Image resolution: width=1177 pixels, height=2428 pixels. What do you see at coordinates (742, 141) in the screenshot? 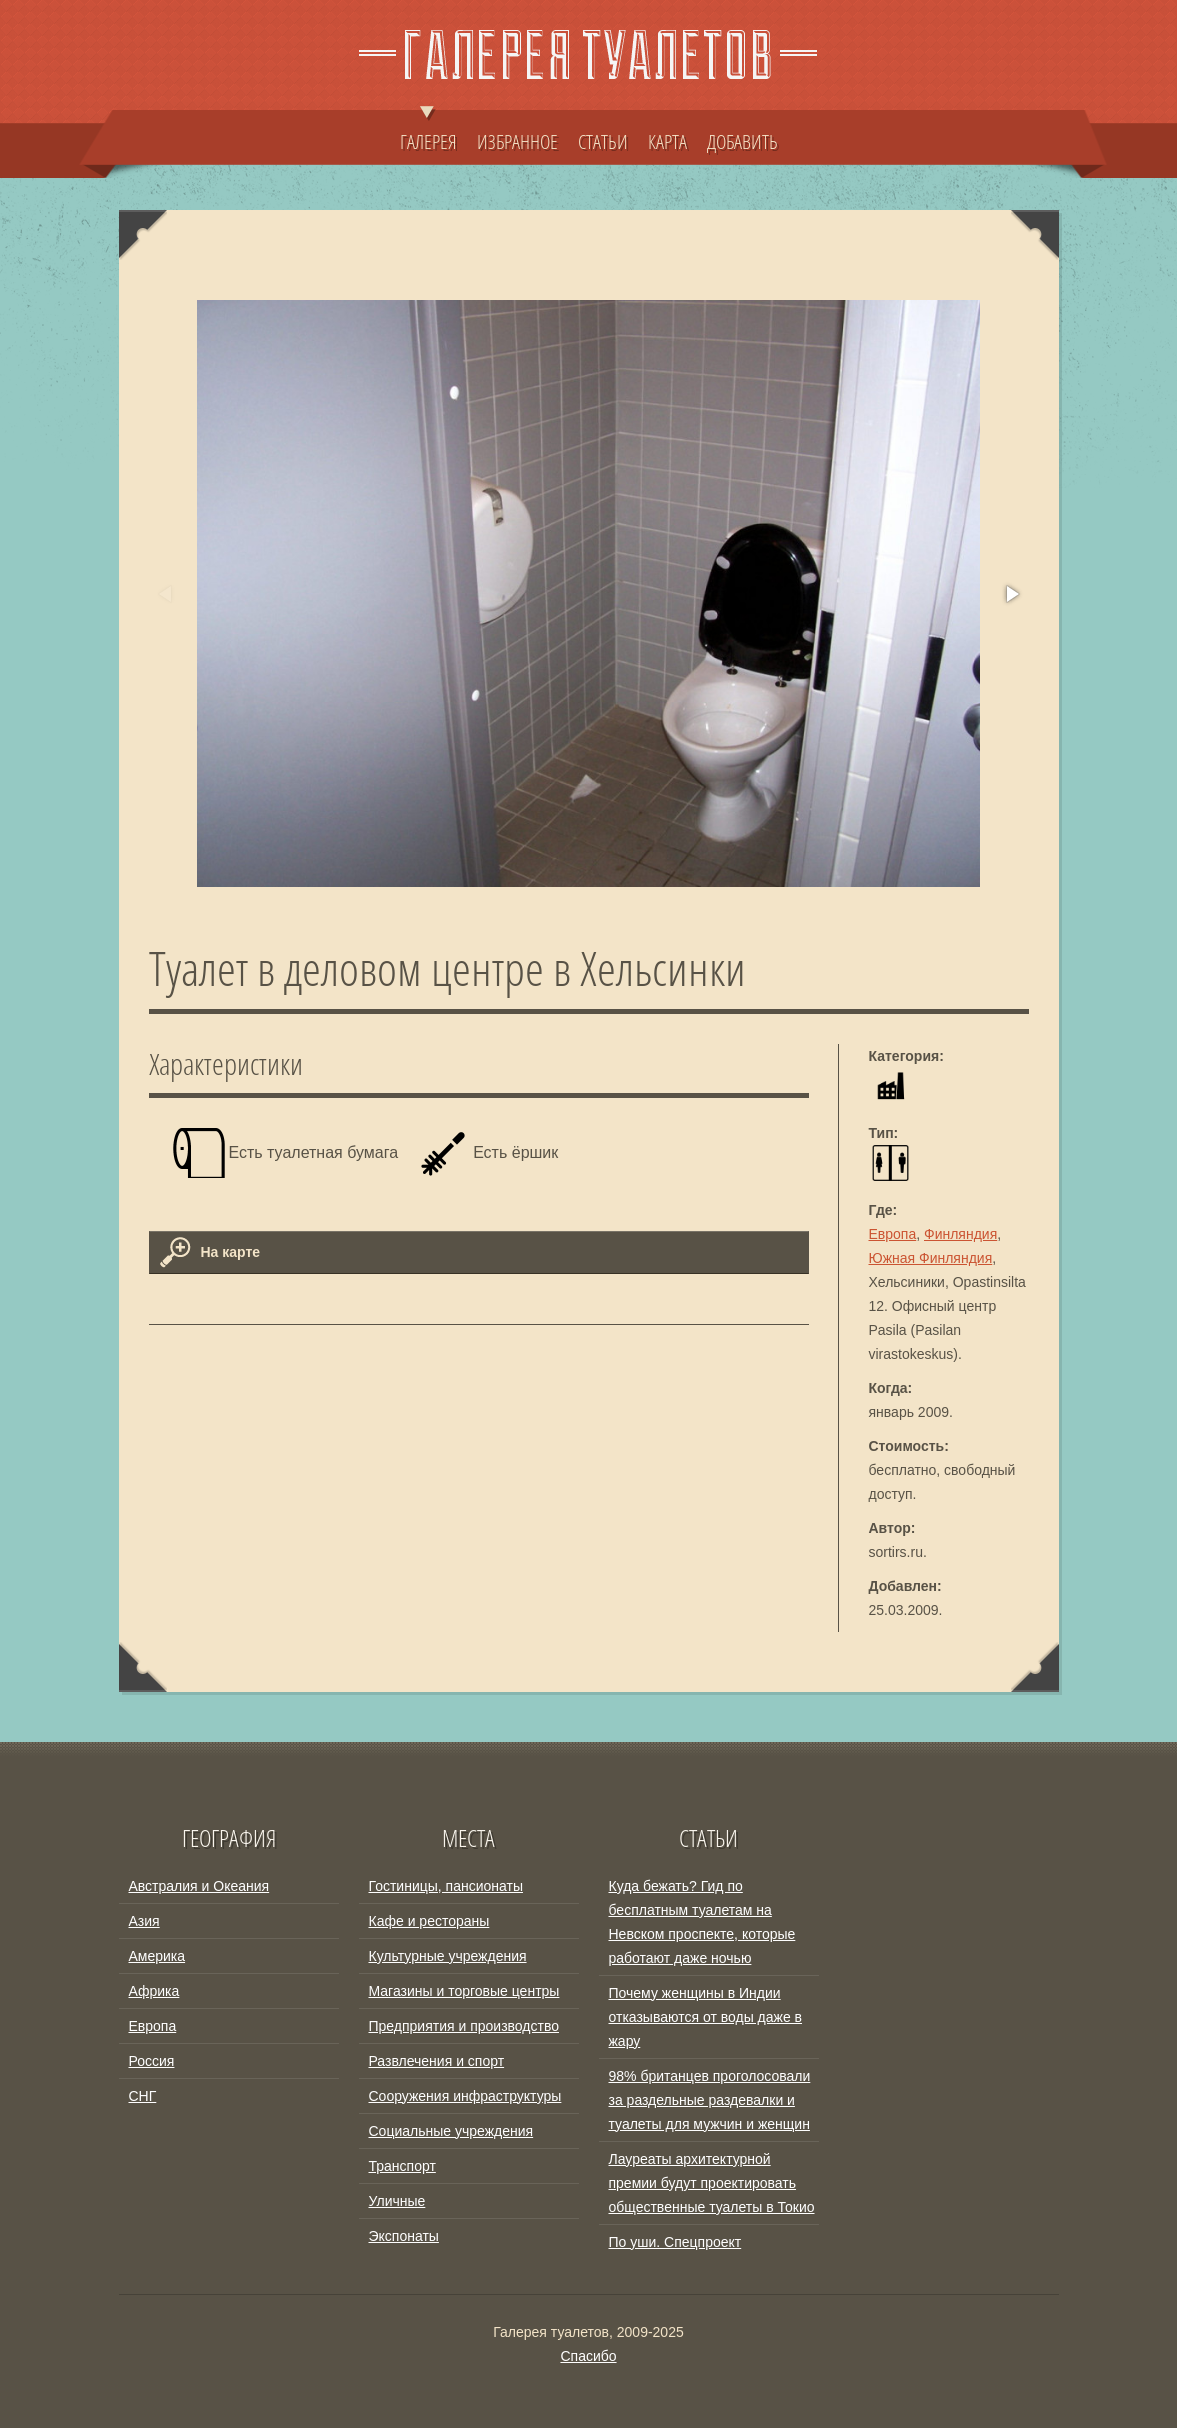
I see `ДОБАВИТЬ` at bounding box center [742, 141].